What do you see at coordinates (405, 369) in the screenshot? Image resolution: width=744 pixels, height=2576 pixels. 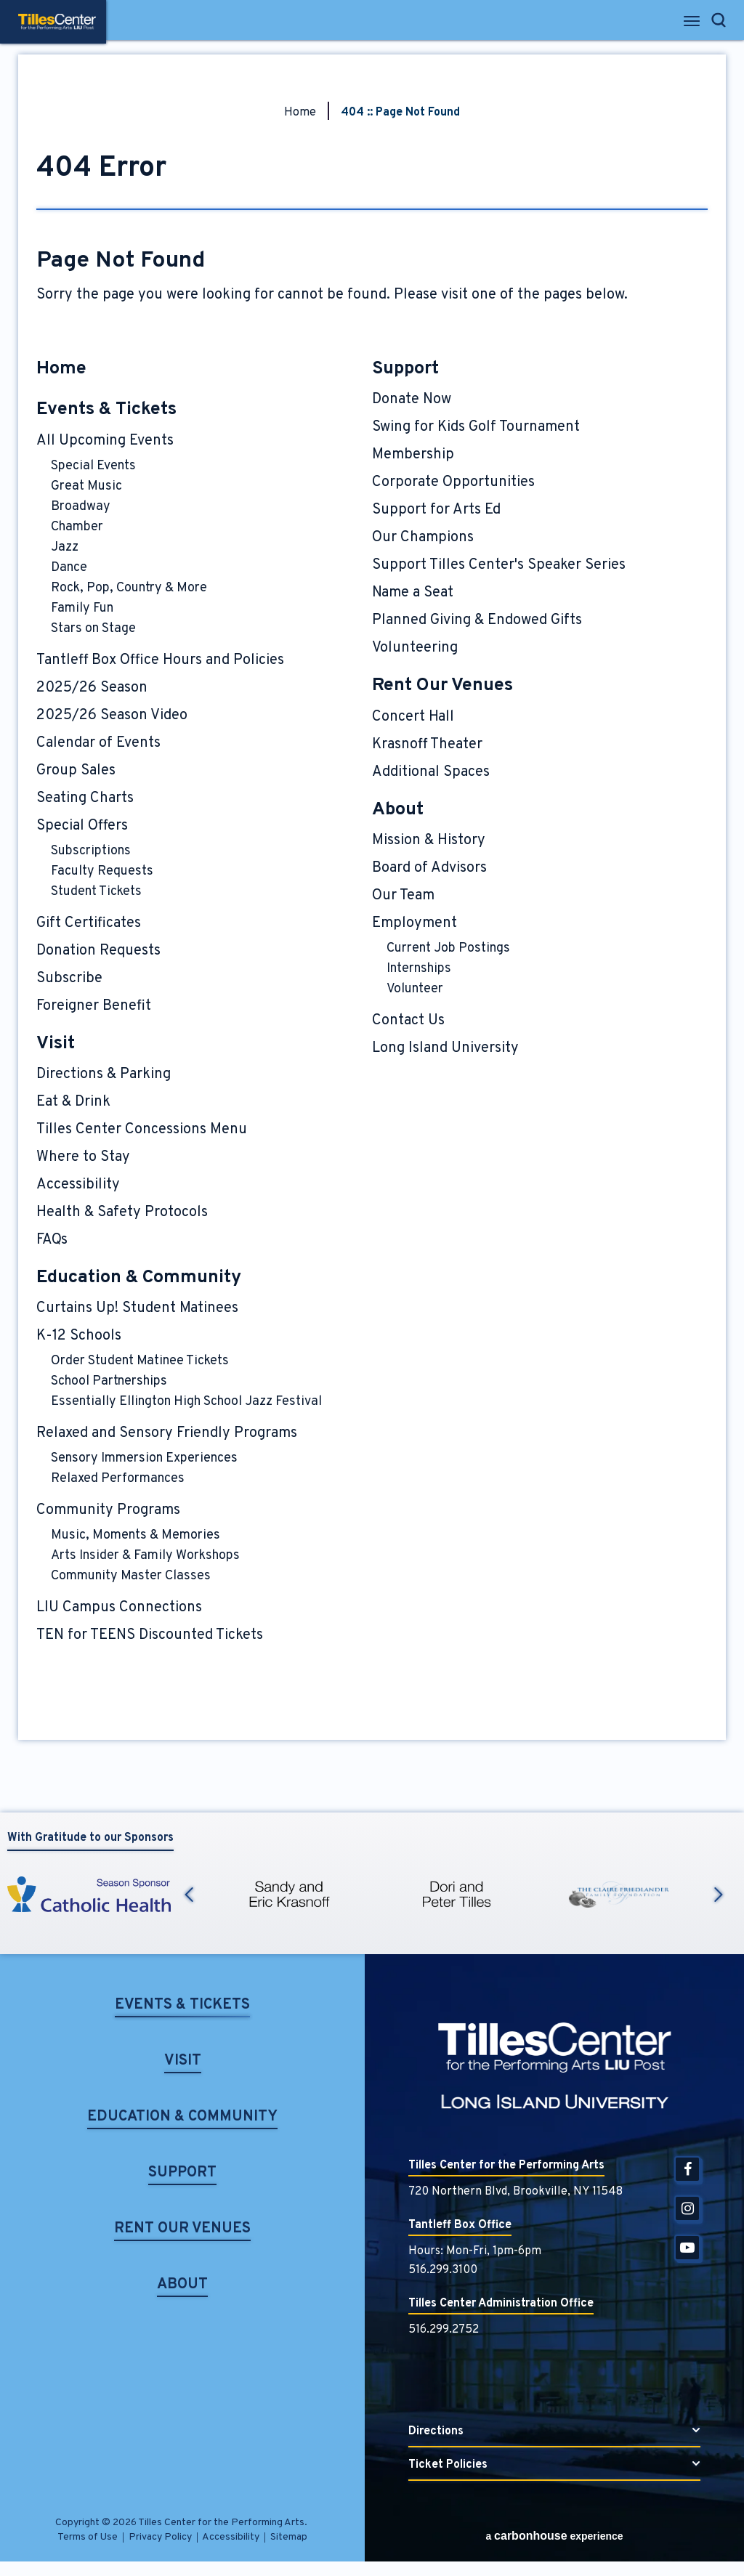 I see `Support` at bounding box center [405, 369].